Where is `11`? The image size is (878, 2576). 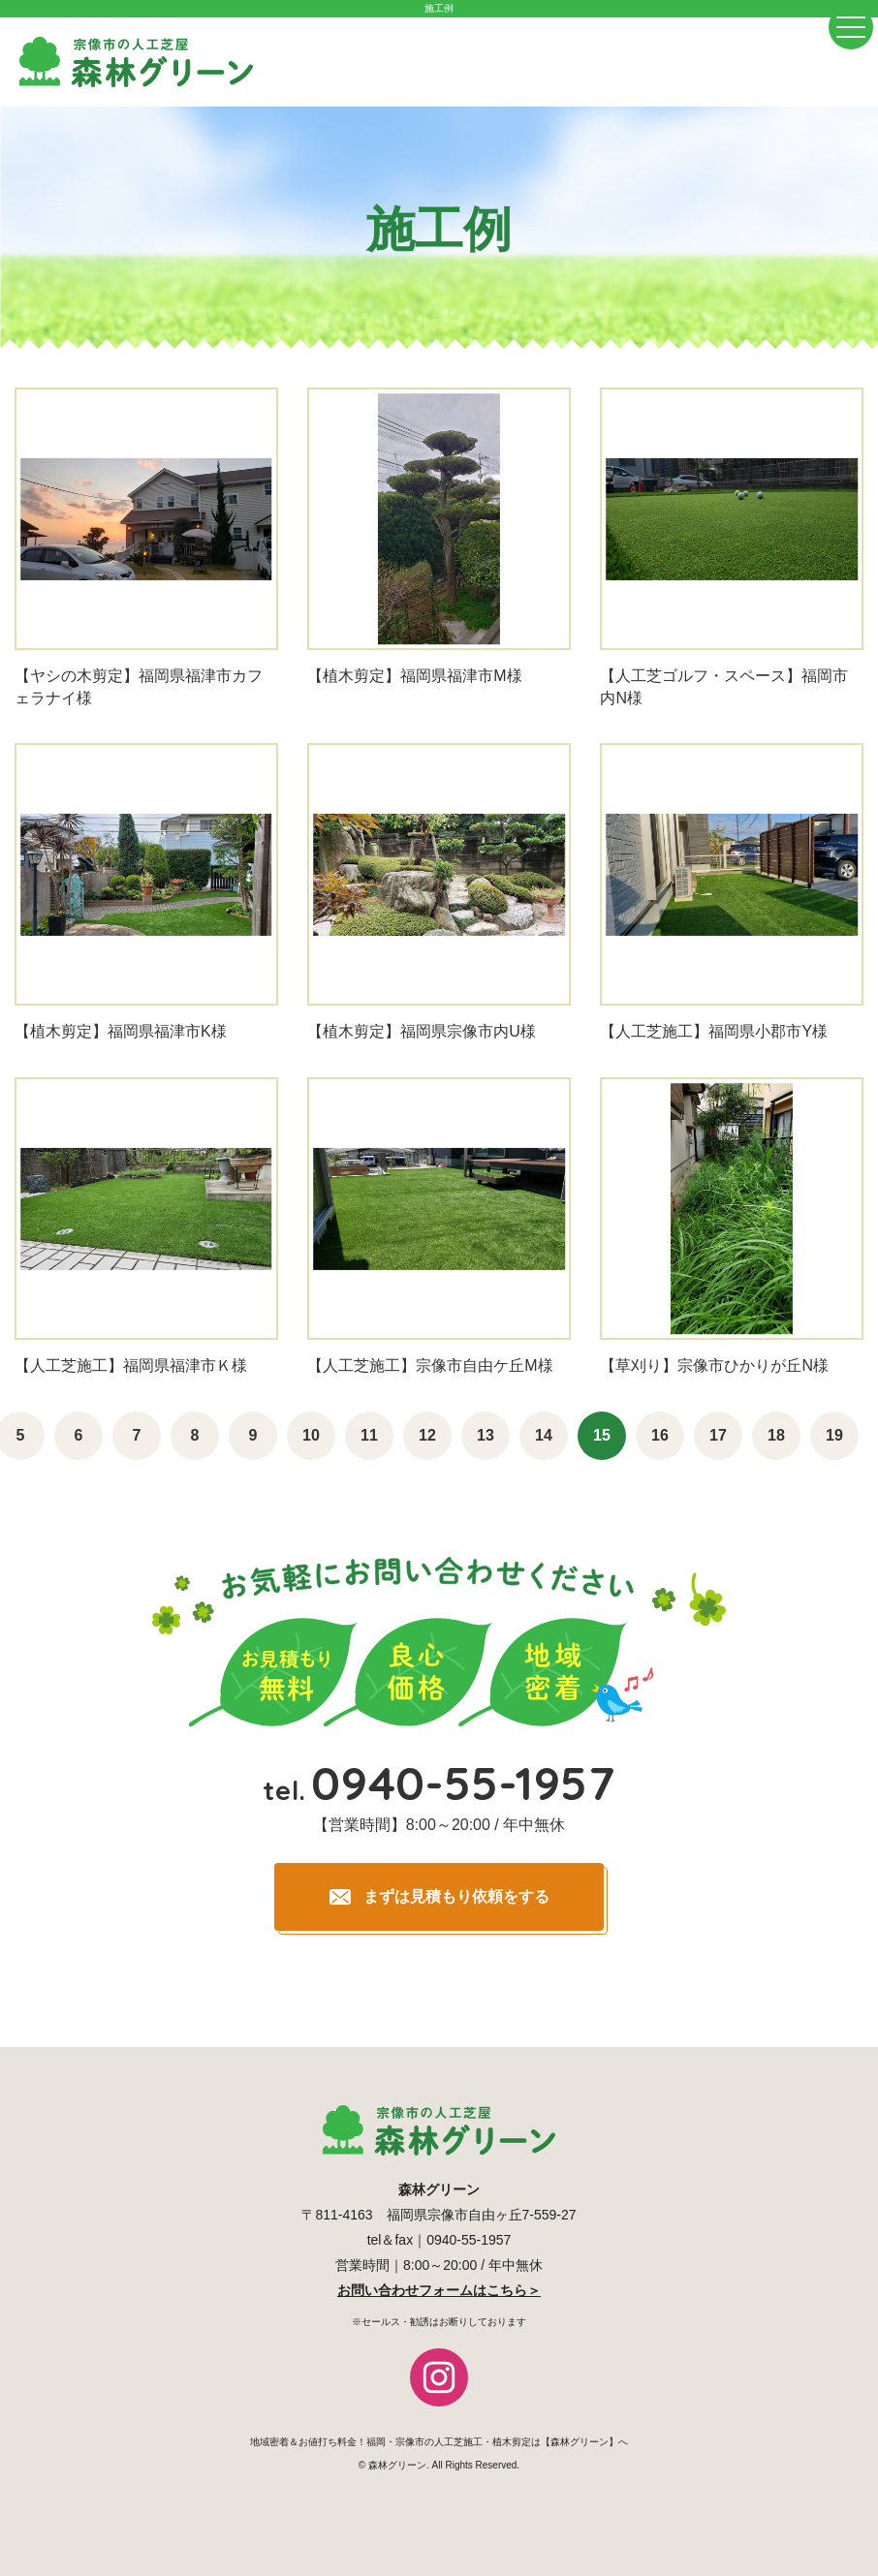 11 is located at coordinates (369, 1435).